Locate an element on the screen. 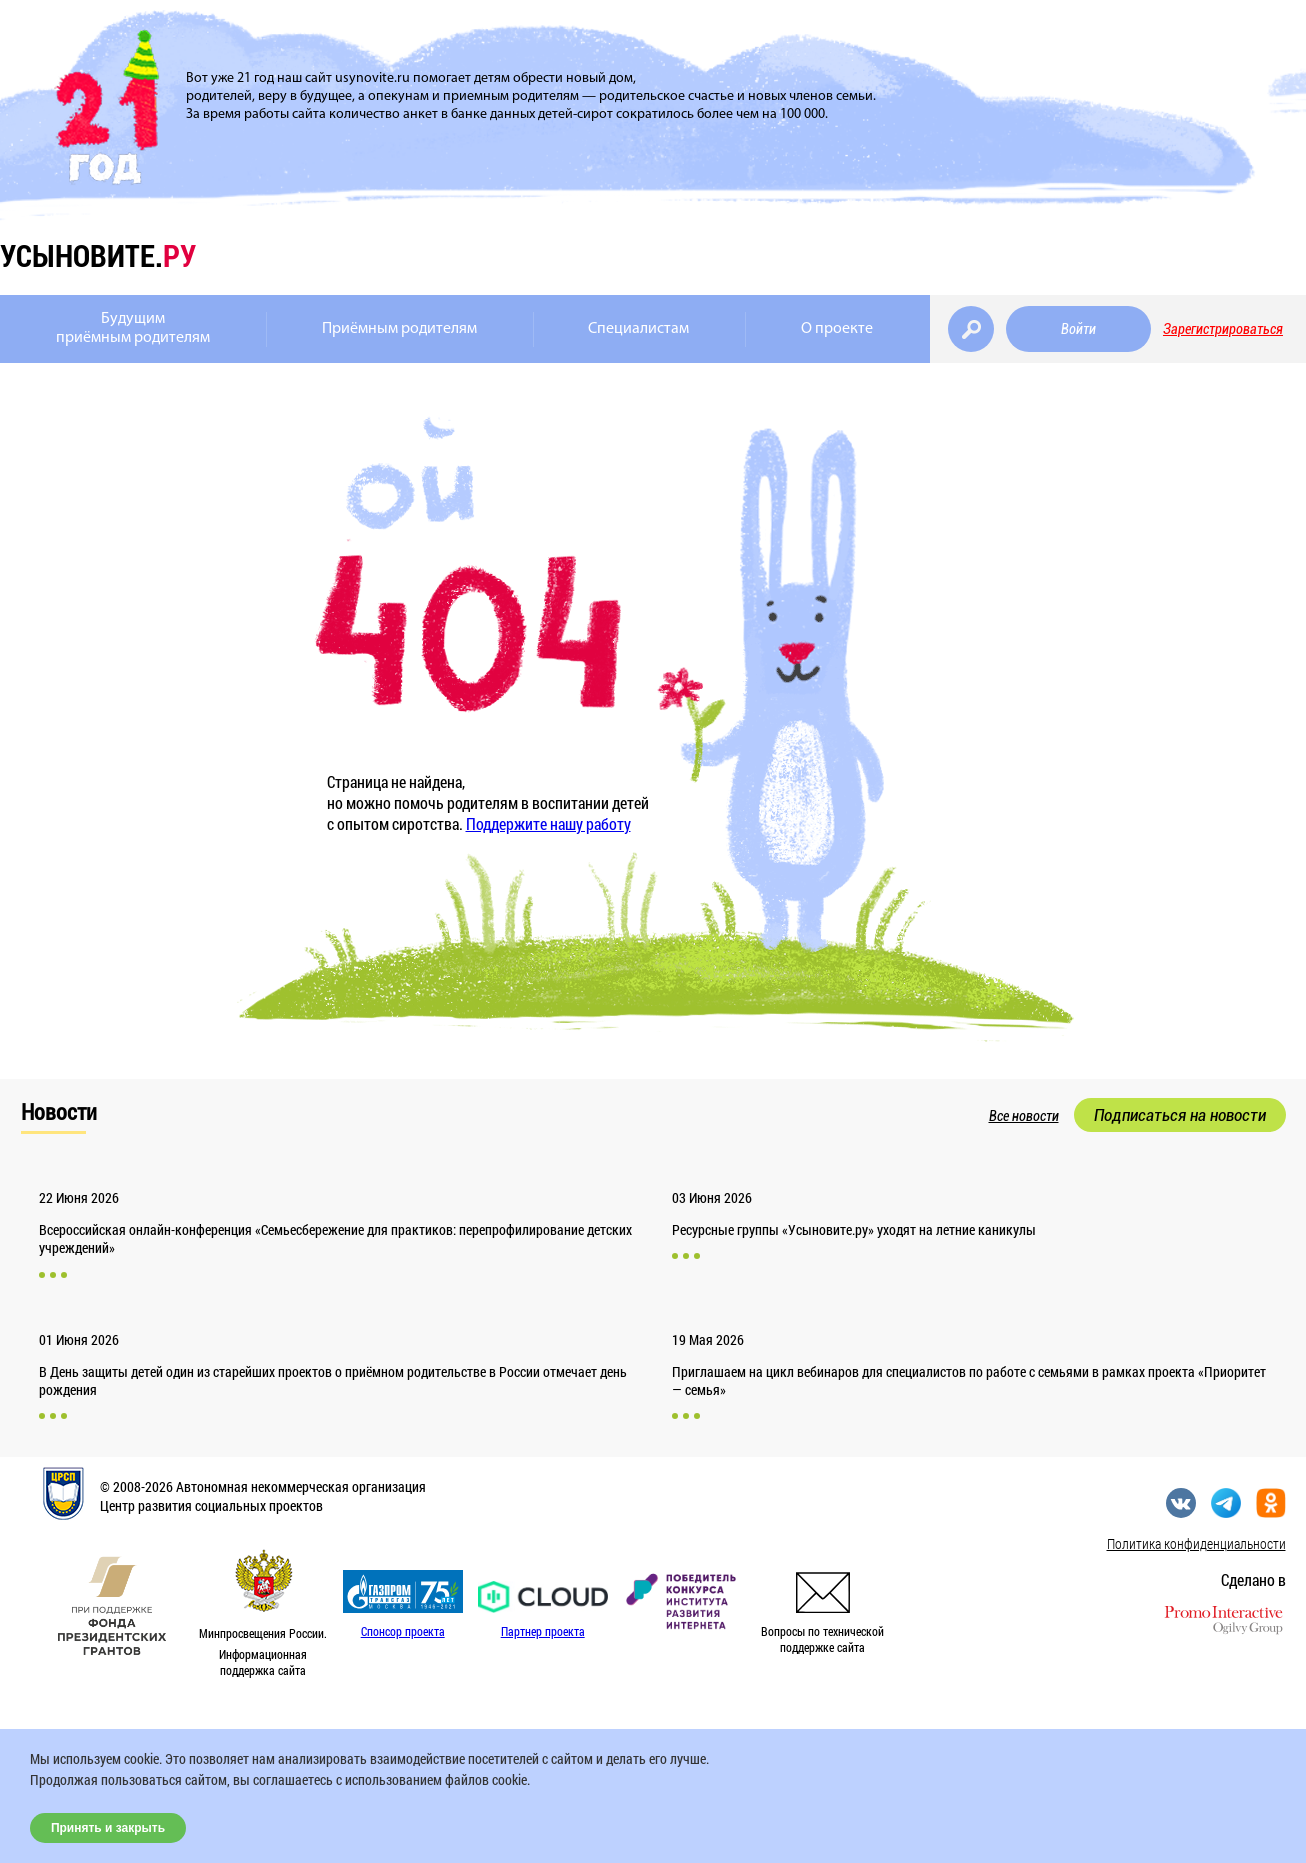 The image size is (1306, 1863). Приёмным родителям is located at coordinates (399, 329).